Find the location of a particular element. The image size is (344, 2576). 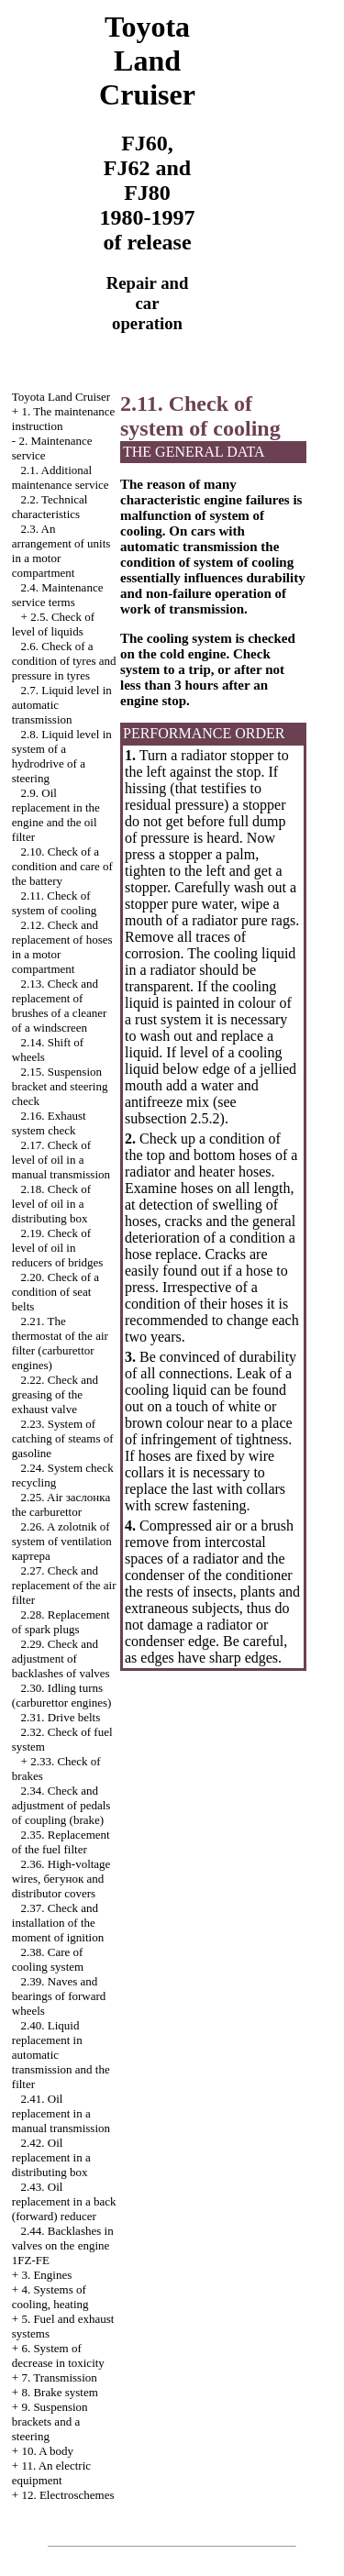

8. Brake system is located at coordinates (59, 2392).